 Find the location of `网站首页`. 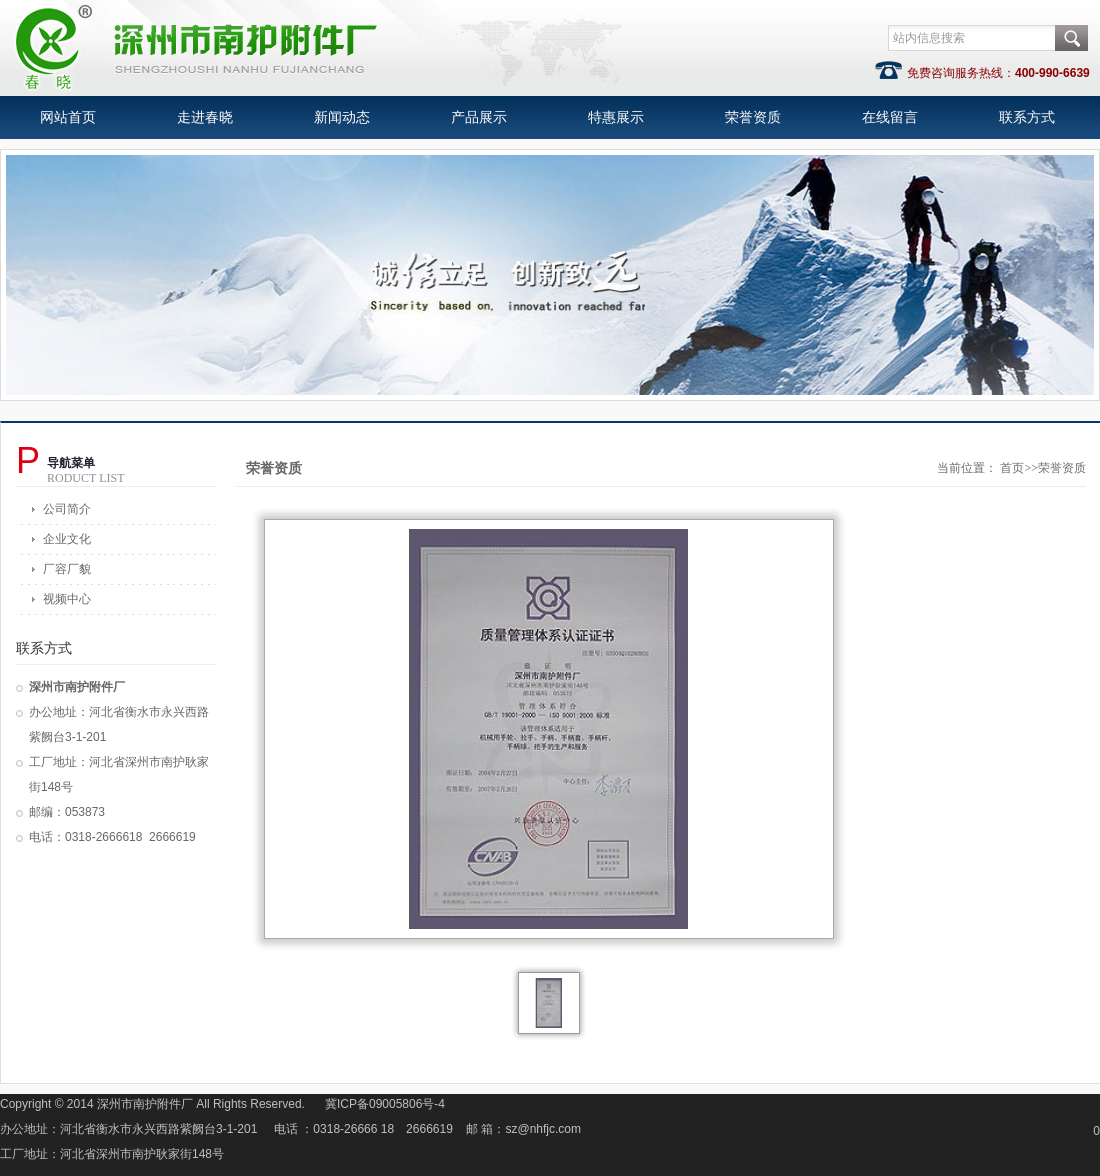

网站首页 is located at coordinates (68, 117).